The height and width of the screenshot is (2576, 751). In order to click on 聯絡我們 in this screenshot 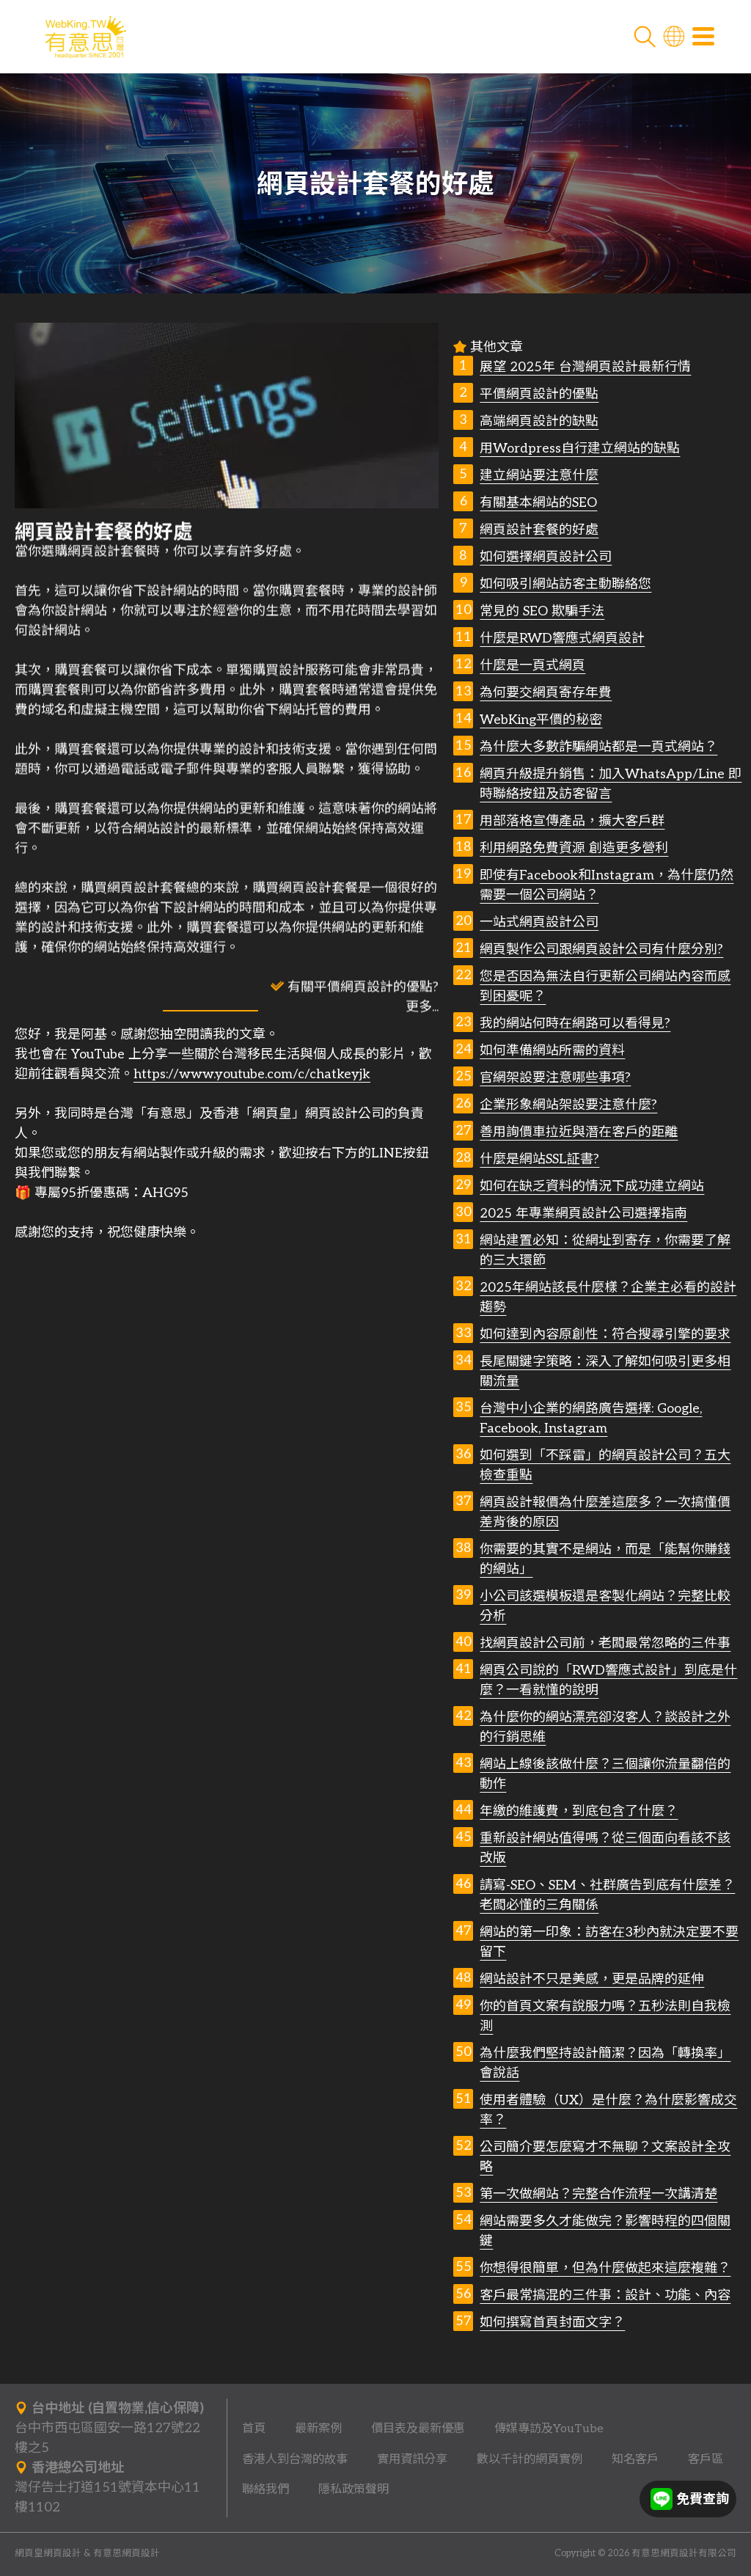, I will do `click(265, 2489)`.